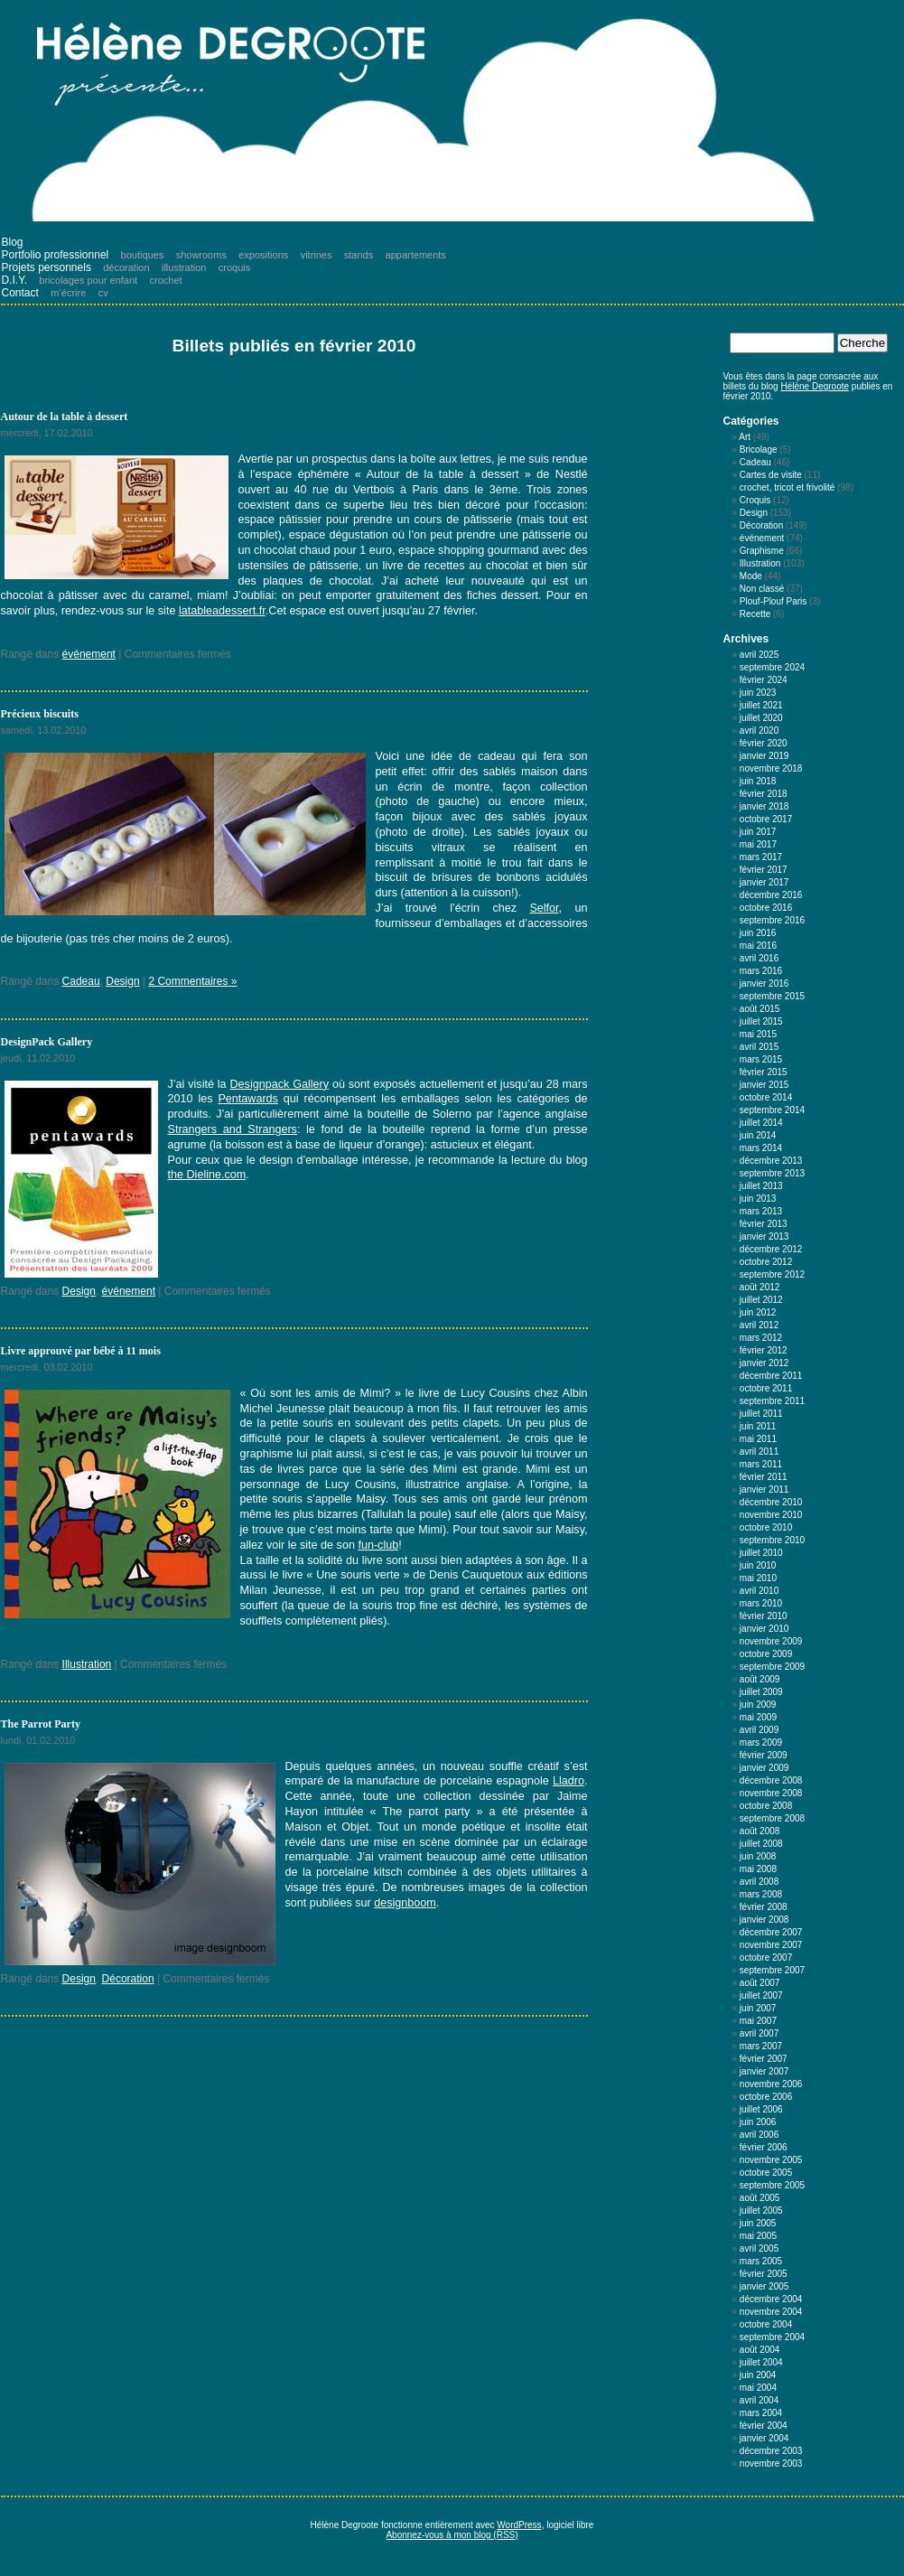 This screenshot has height=2576, width=904. Describe the element at coordinates (81, 1350) in the screenshot. I see `Livre approuvé par bébé à 11 mois` at that location.